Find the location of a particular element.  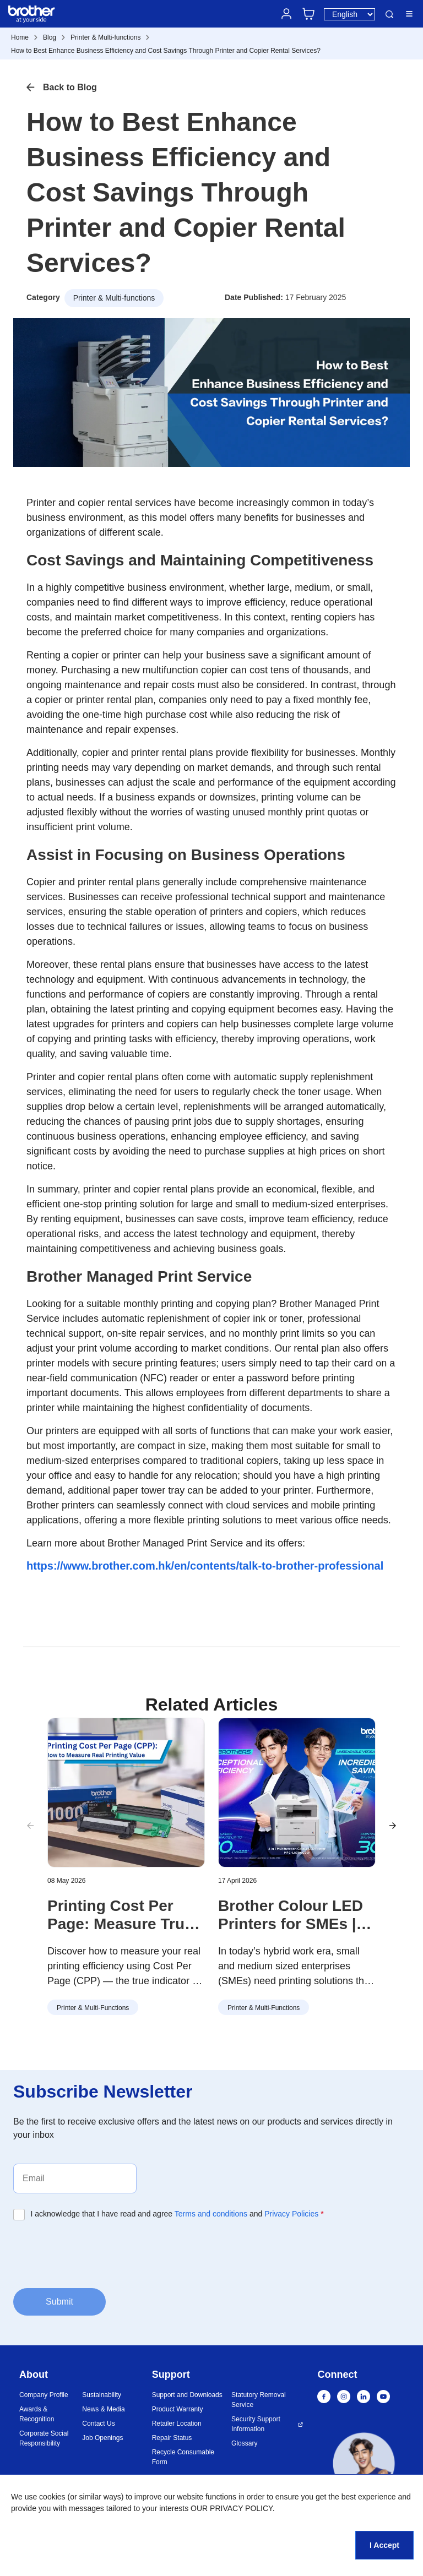

Printer & Multi-functions [button] is located at coordinates (114, 297).